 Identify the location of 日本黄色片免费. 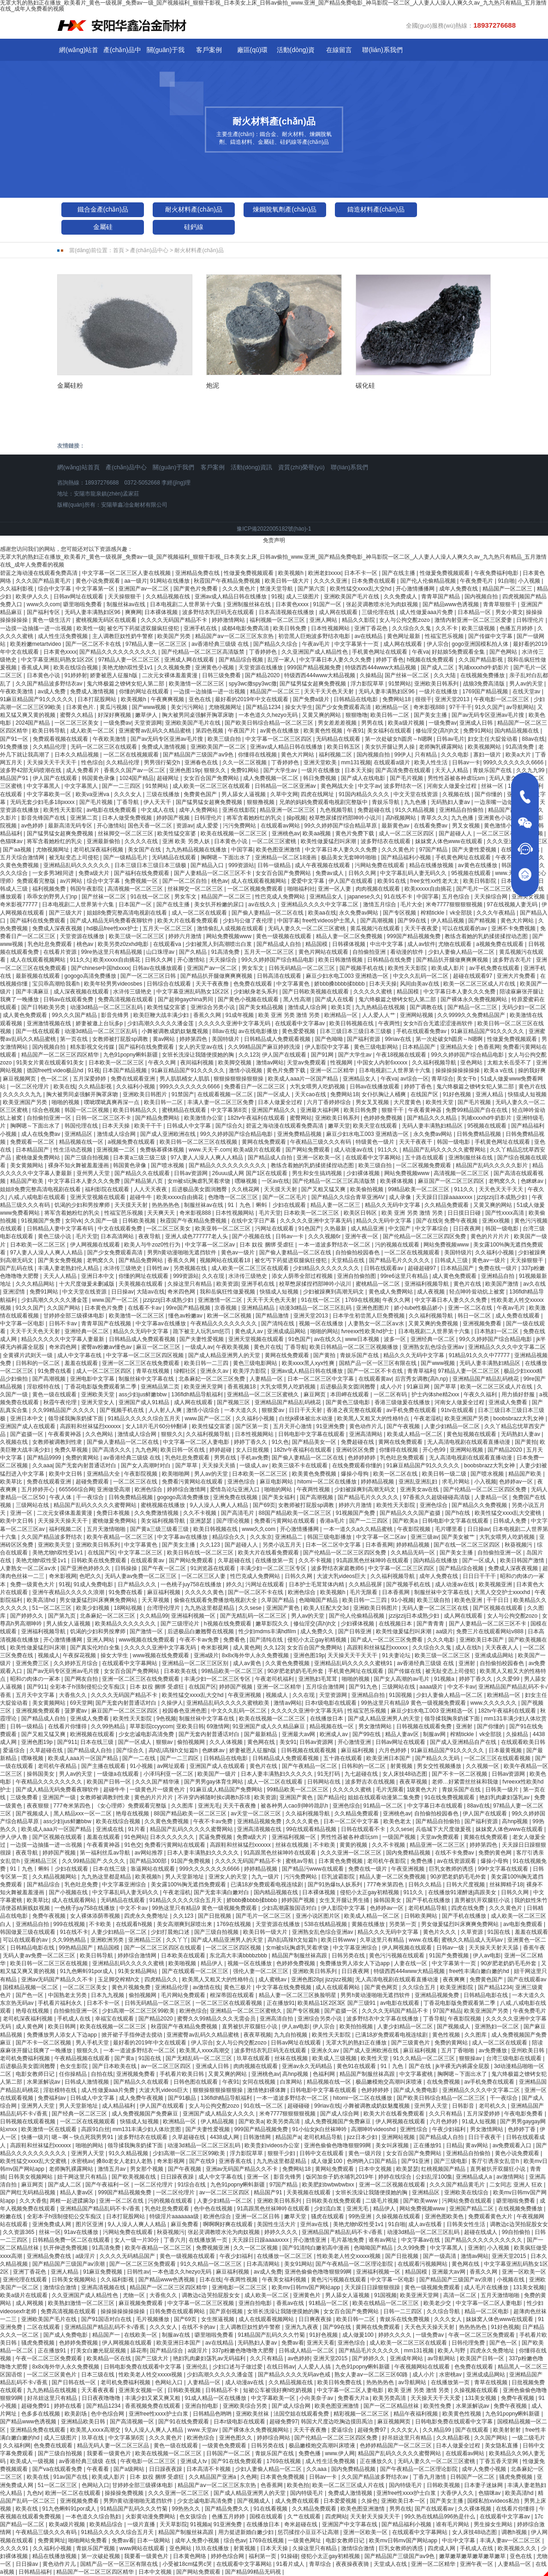
(104, 1308).